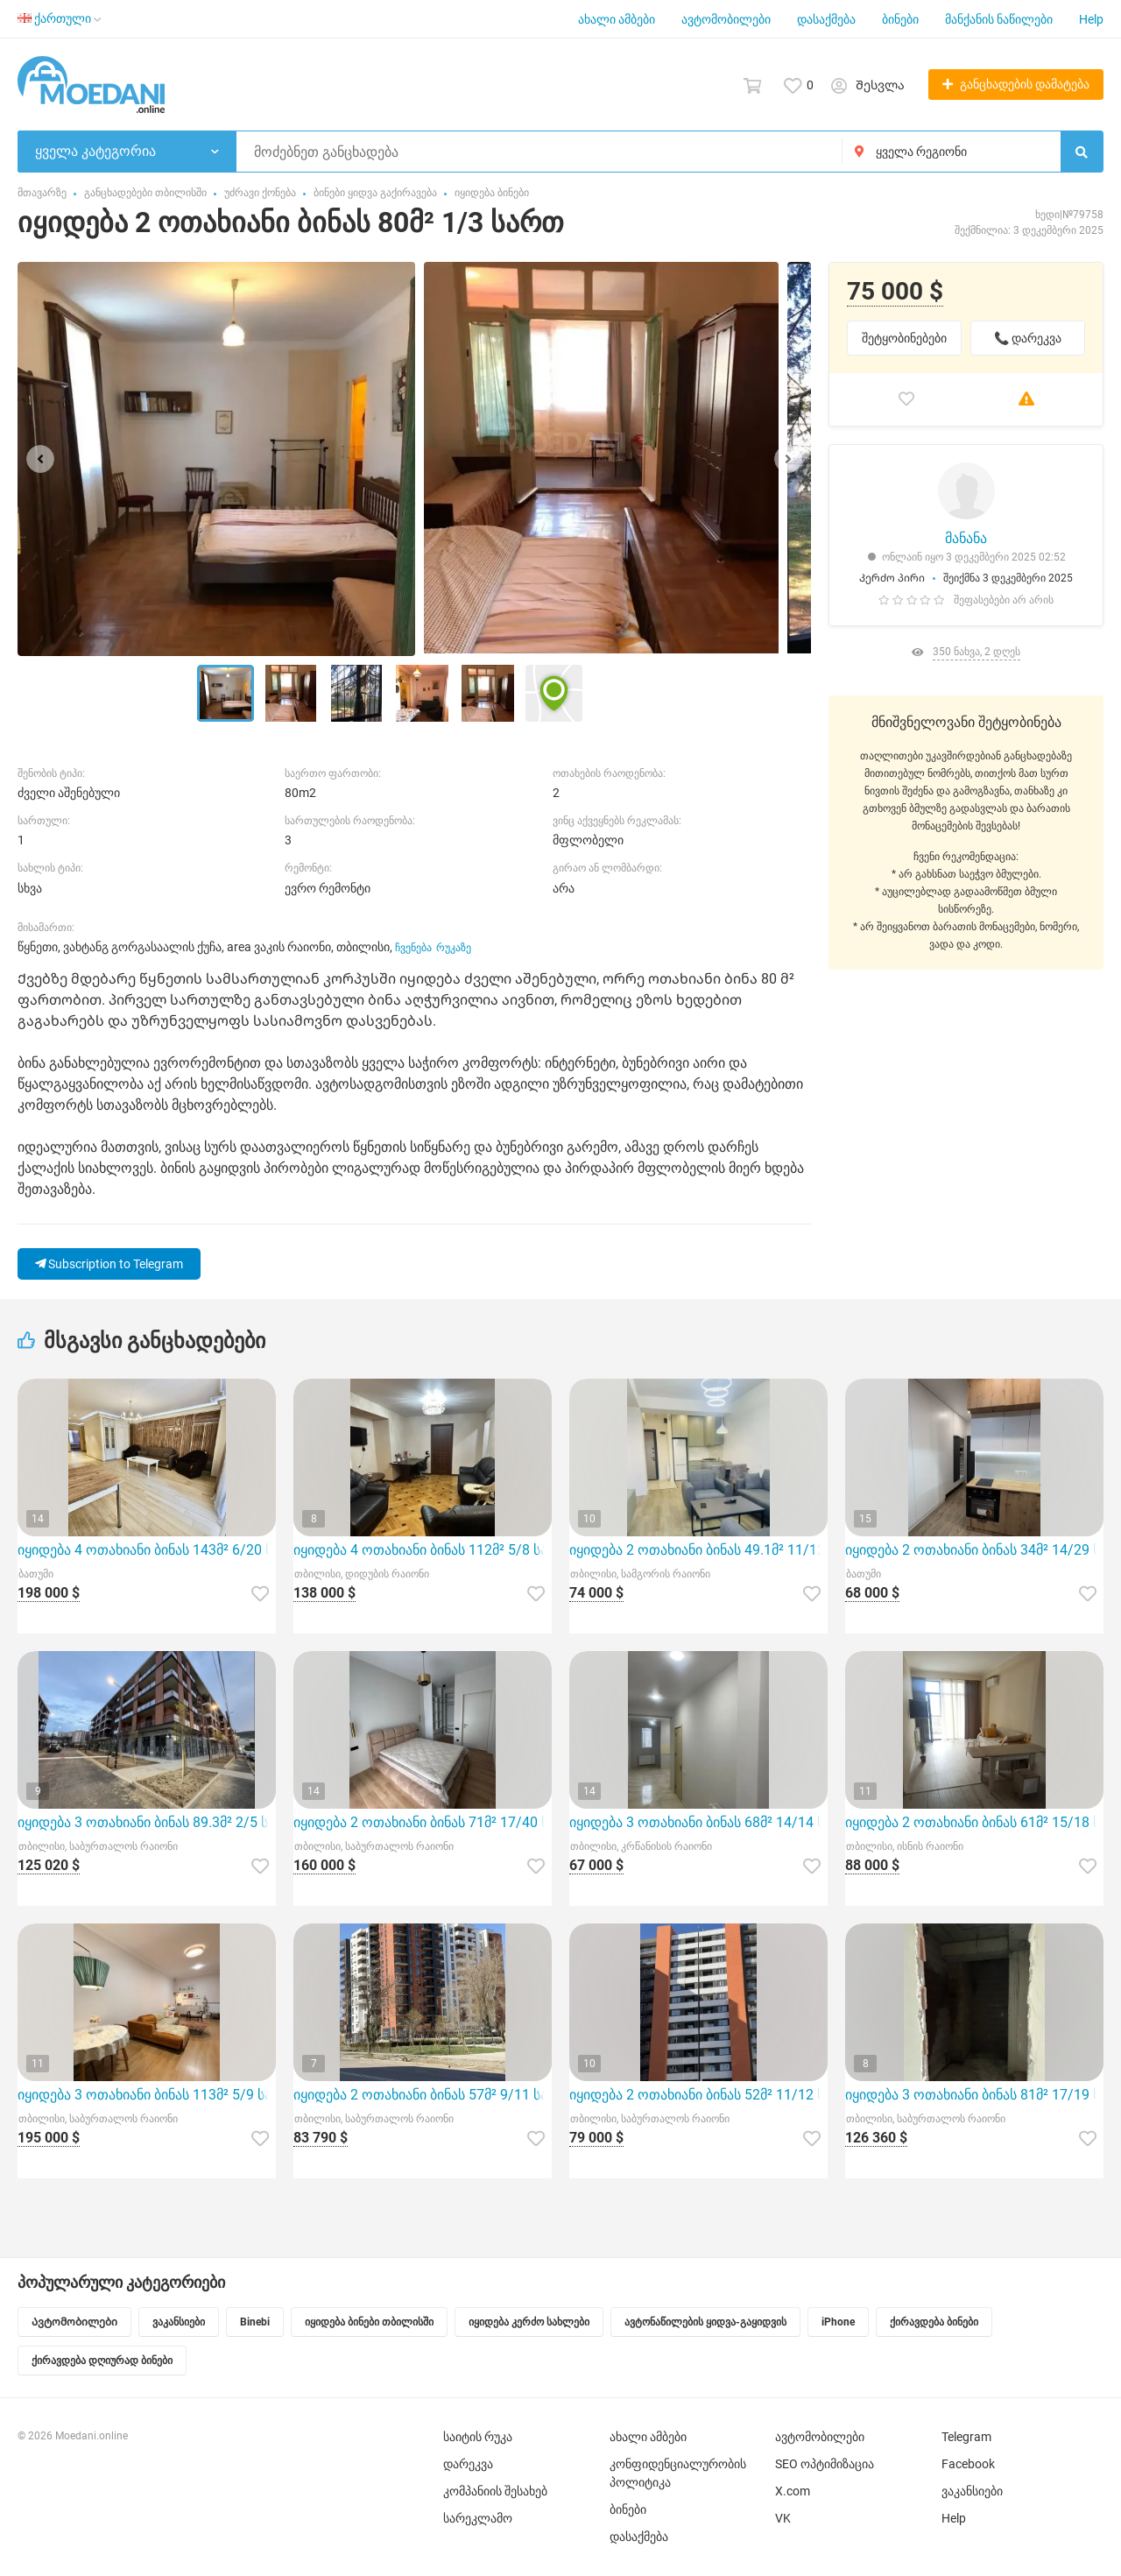 The image size is (1121, 2576). Describe the element at coordinates (826, 19) in the screenshot. I see `დასაქმება` at that location.